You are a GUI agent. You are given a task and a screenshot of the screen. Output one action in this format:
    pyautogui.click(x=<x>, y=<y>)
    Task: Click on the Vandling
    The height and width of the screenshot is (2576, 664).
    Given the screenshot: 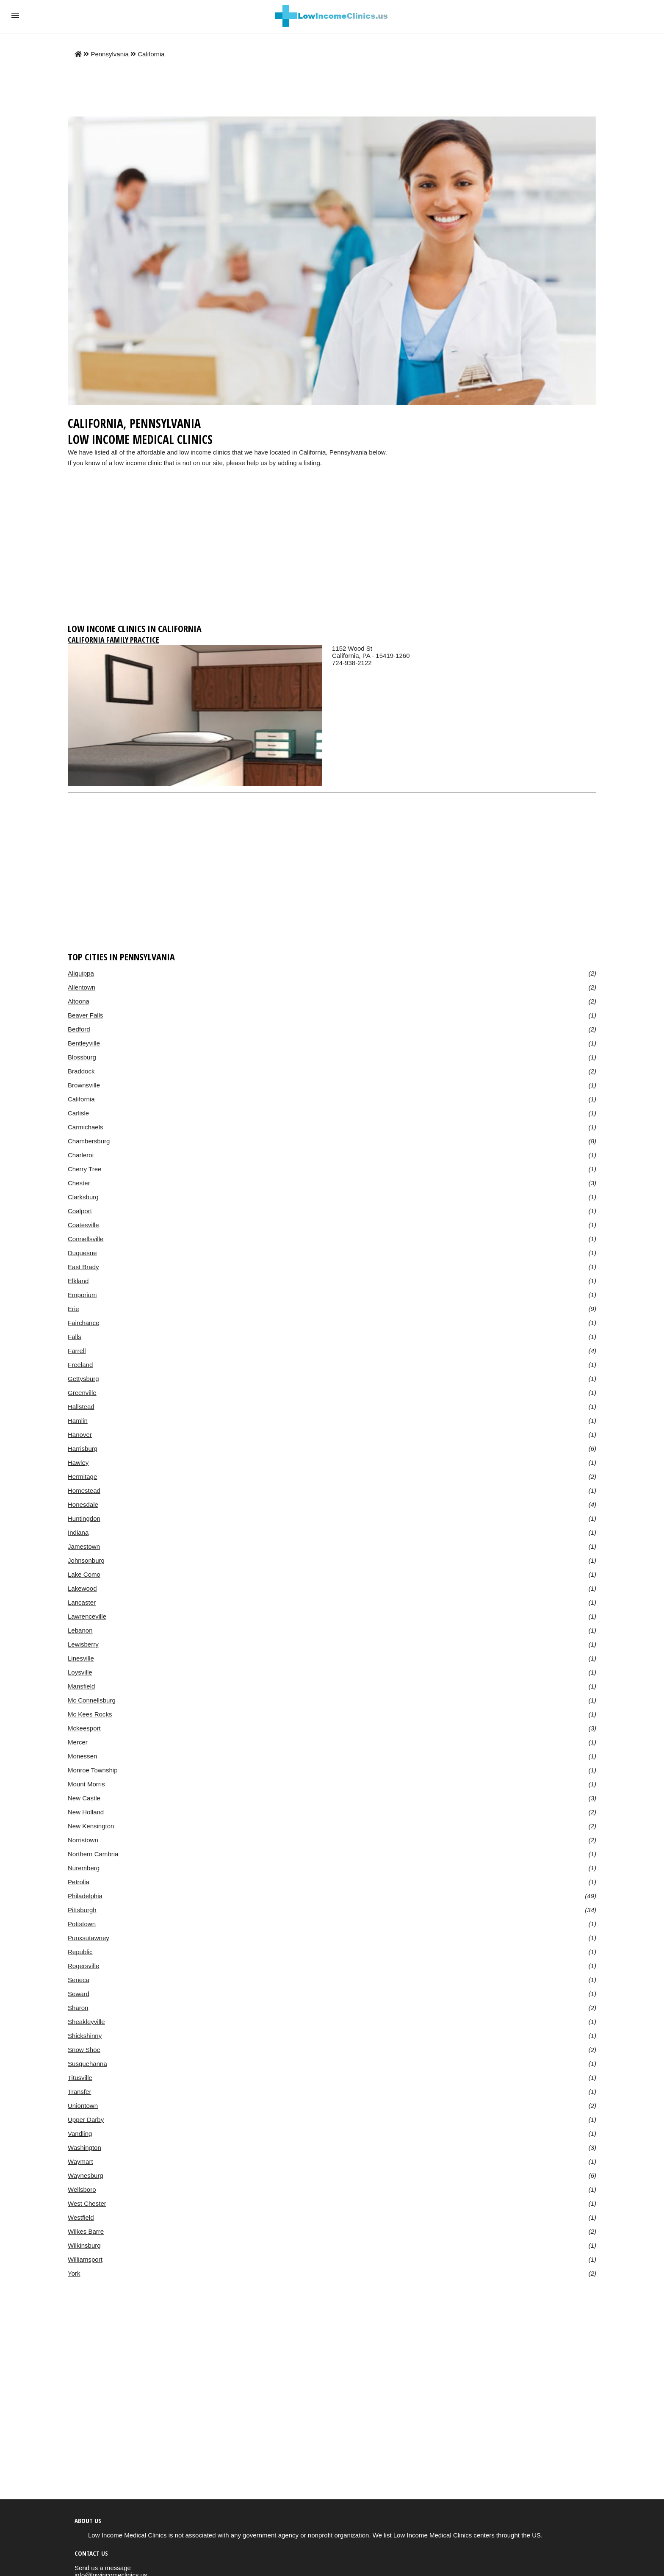 What is the action you would take?
    pyautogui.click(x=80, y=2133)
    